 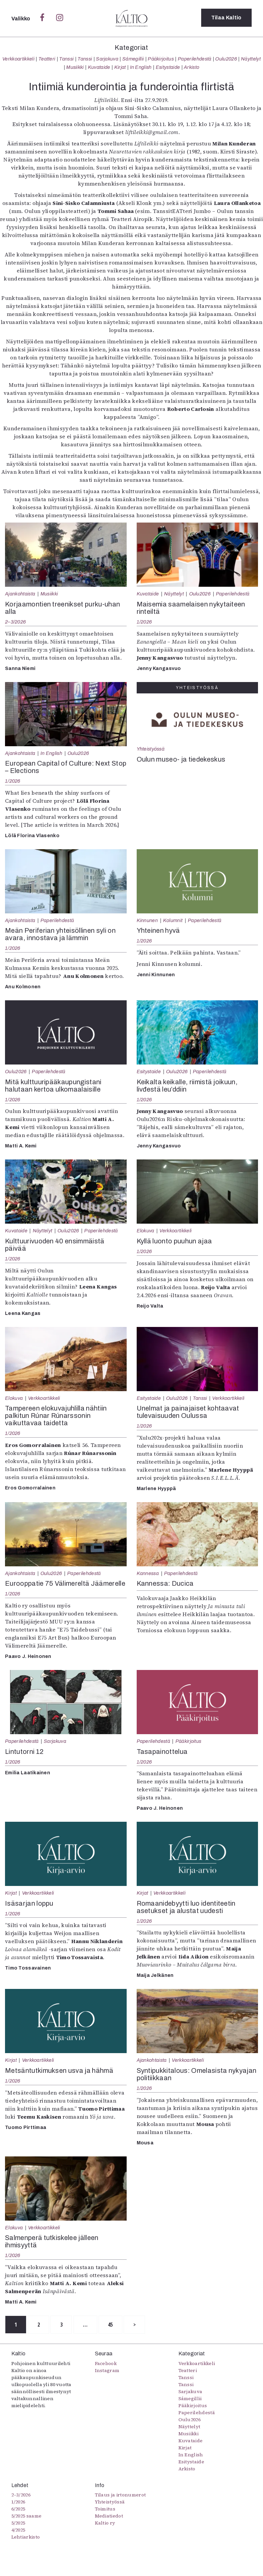 I want to click on Elokuva, so click(x=145, y=1230).